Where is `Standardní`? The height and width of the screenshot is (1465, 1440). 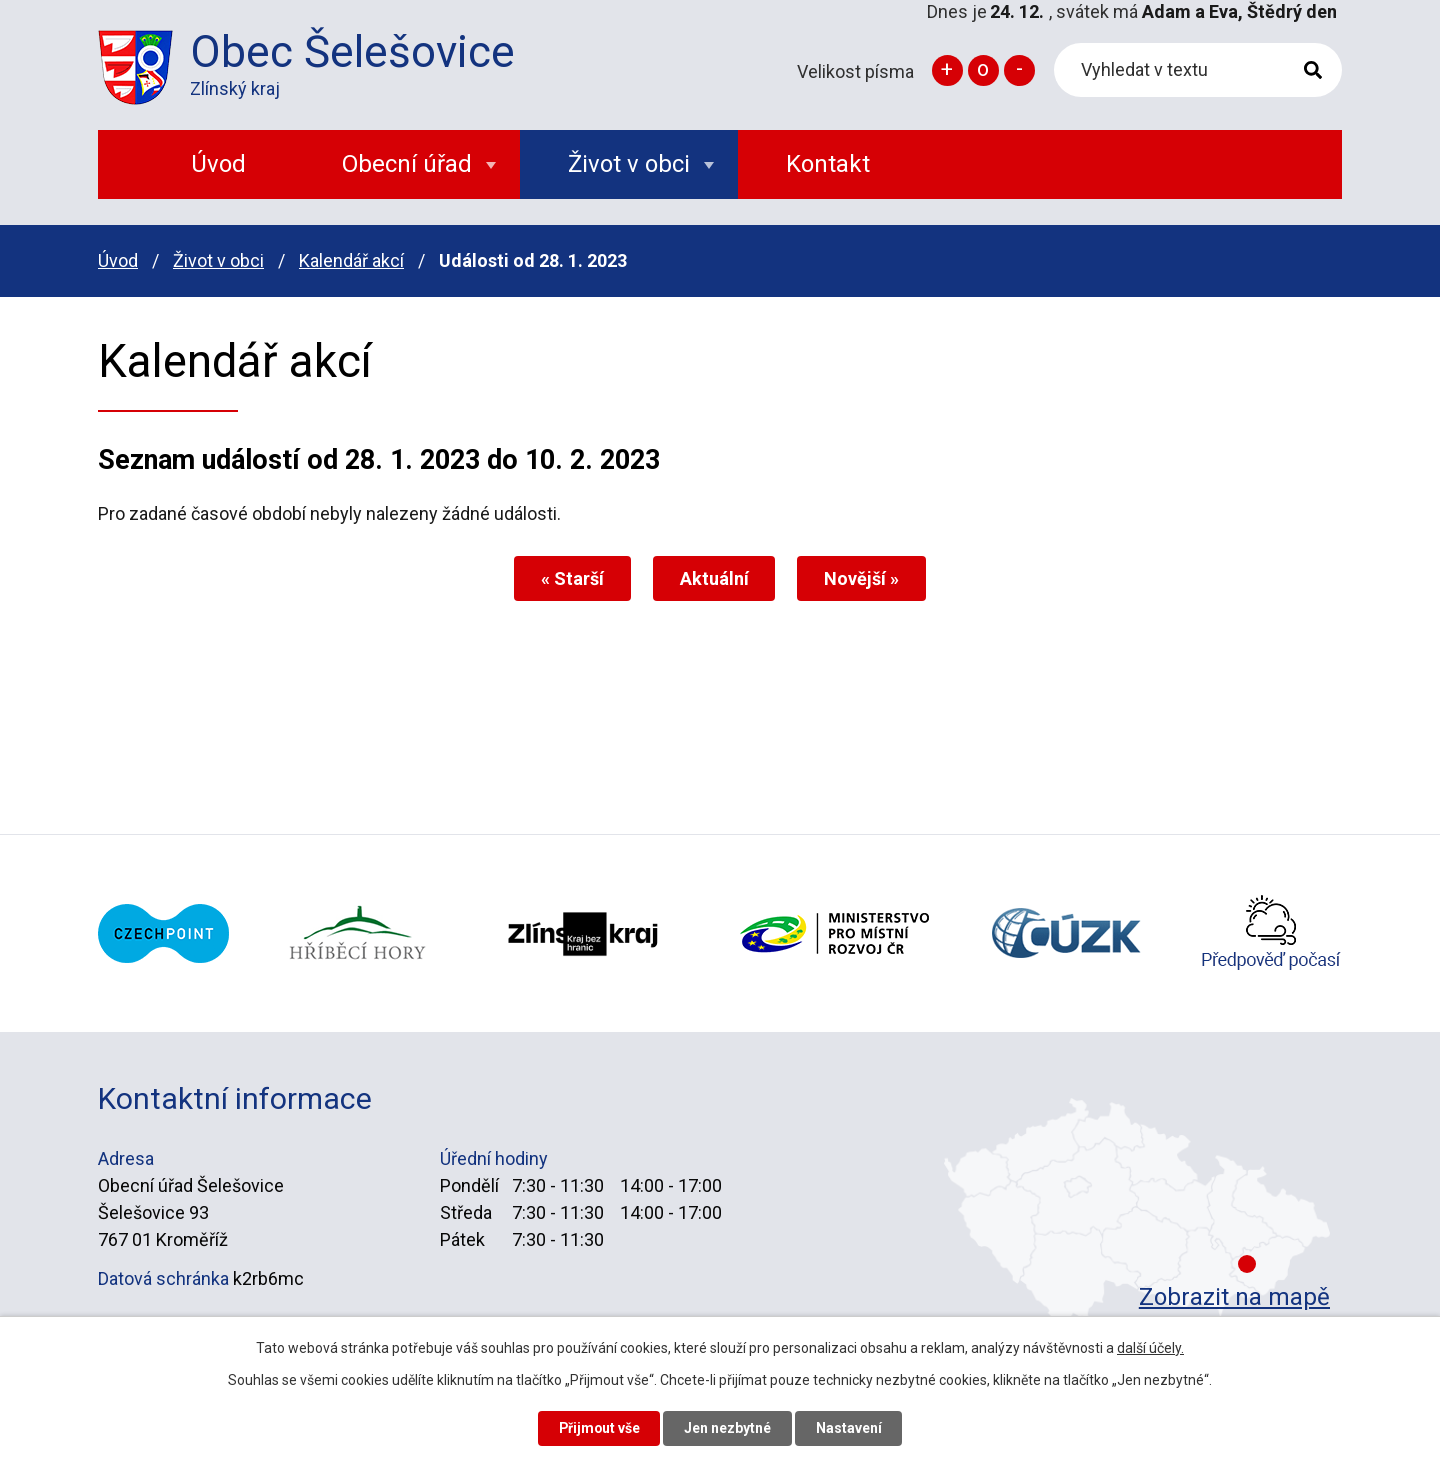
Standardní is located at coordinates (983, 70).